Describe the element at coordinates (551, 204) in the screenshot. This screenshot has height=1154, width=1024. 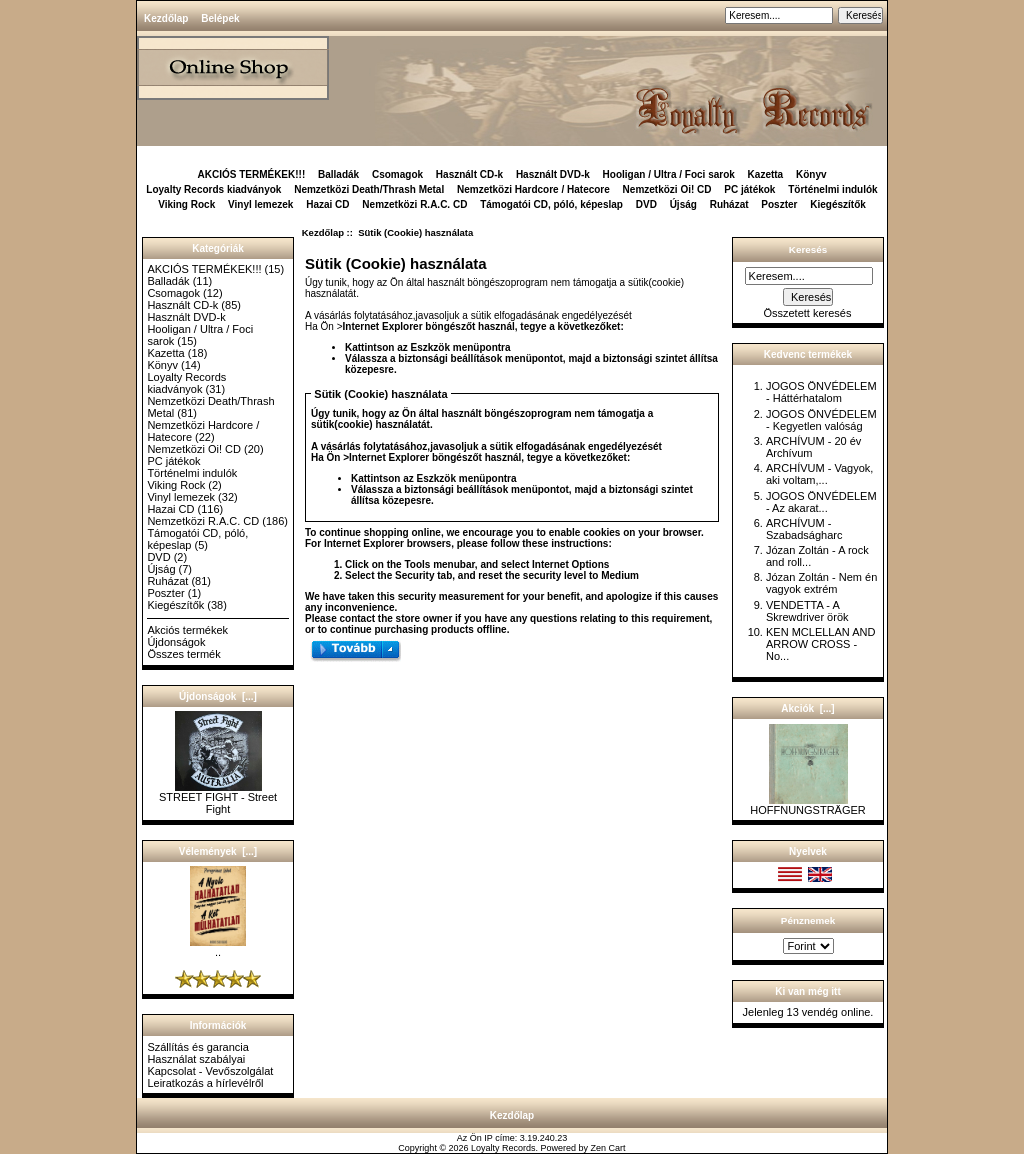
I see `Támogatói CD, póló, képeslap` at that location.